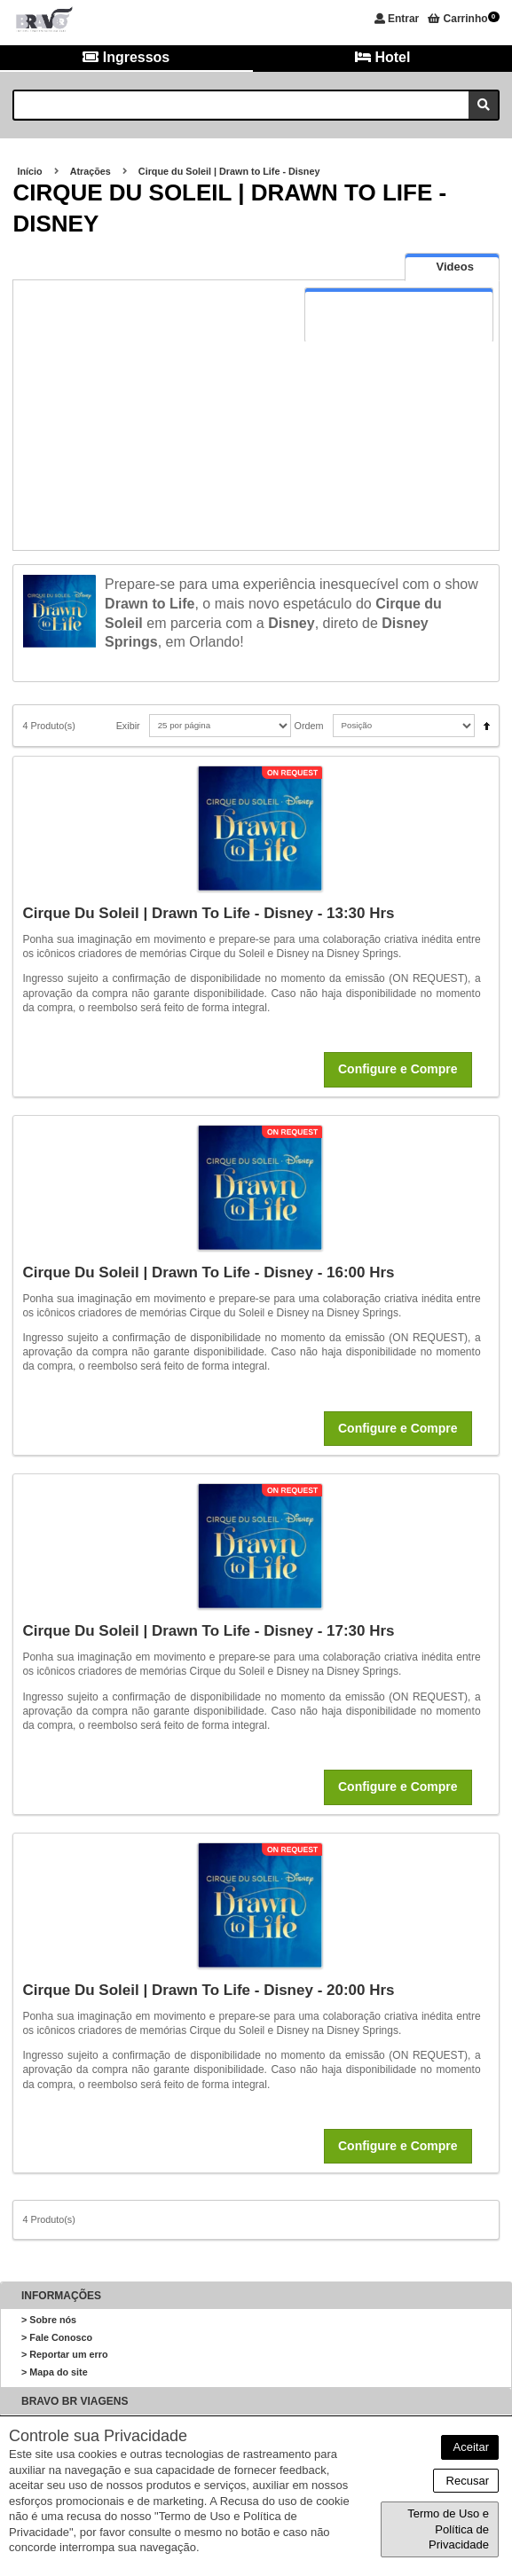  I want to click on Ordem, so click(309, 725).